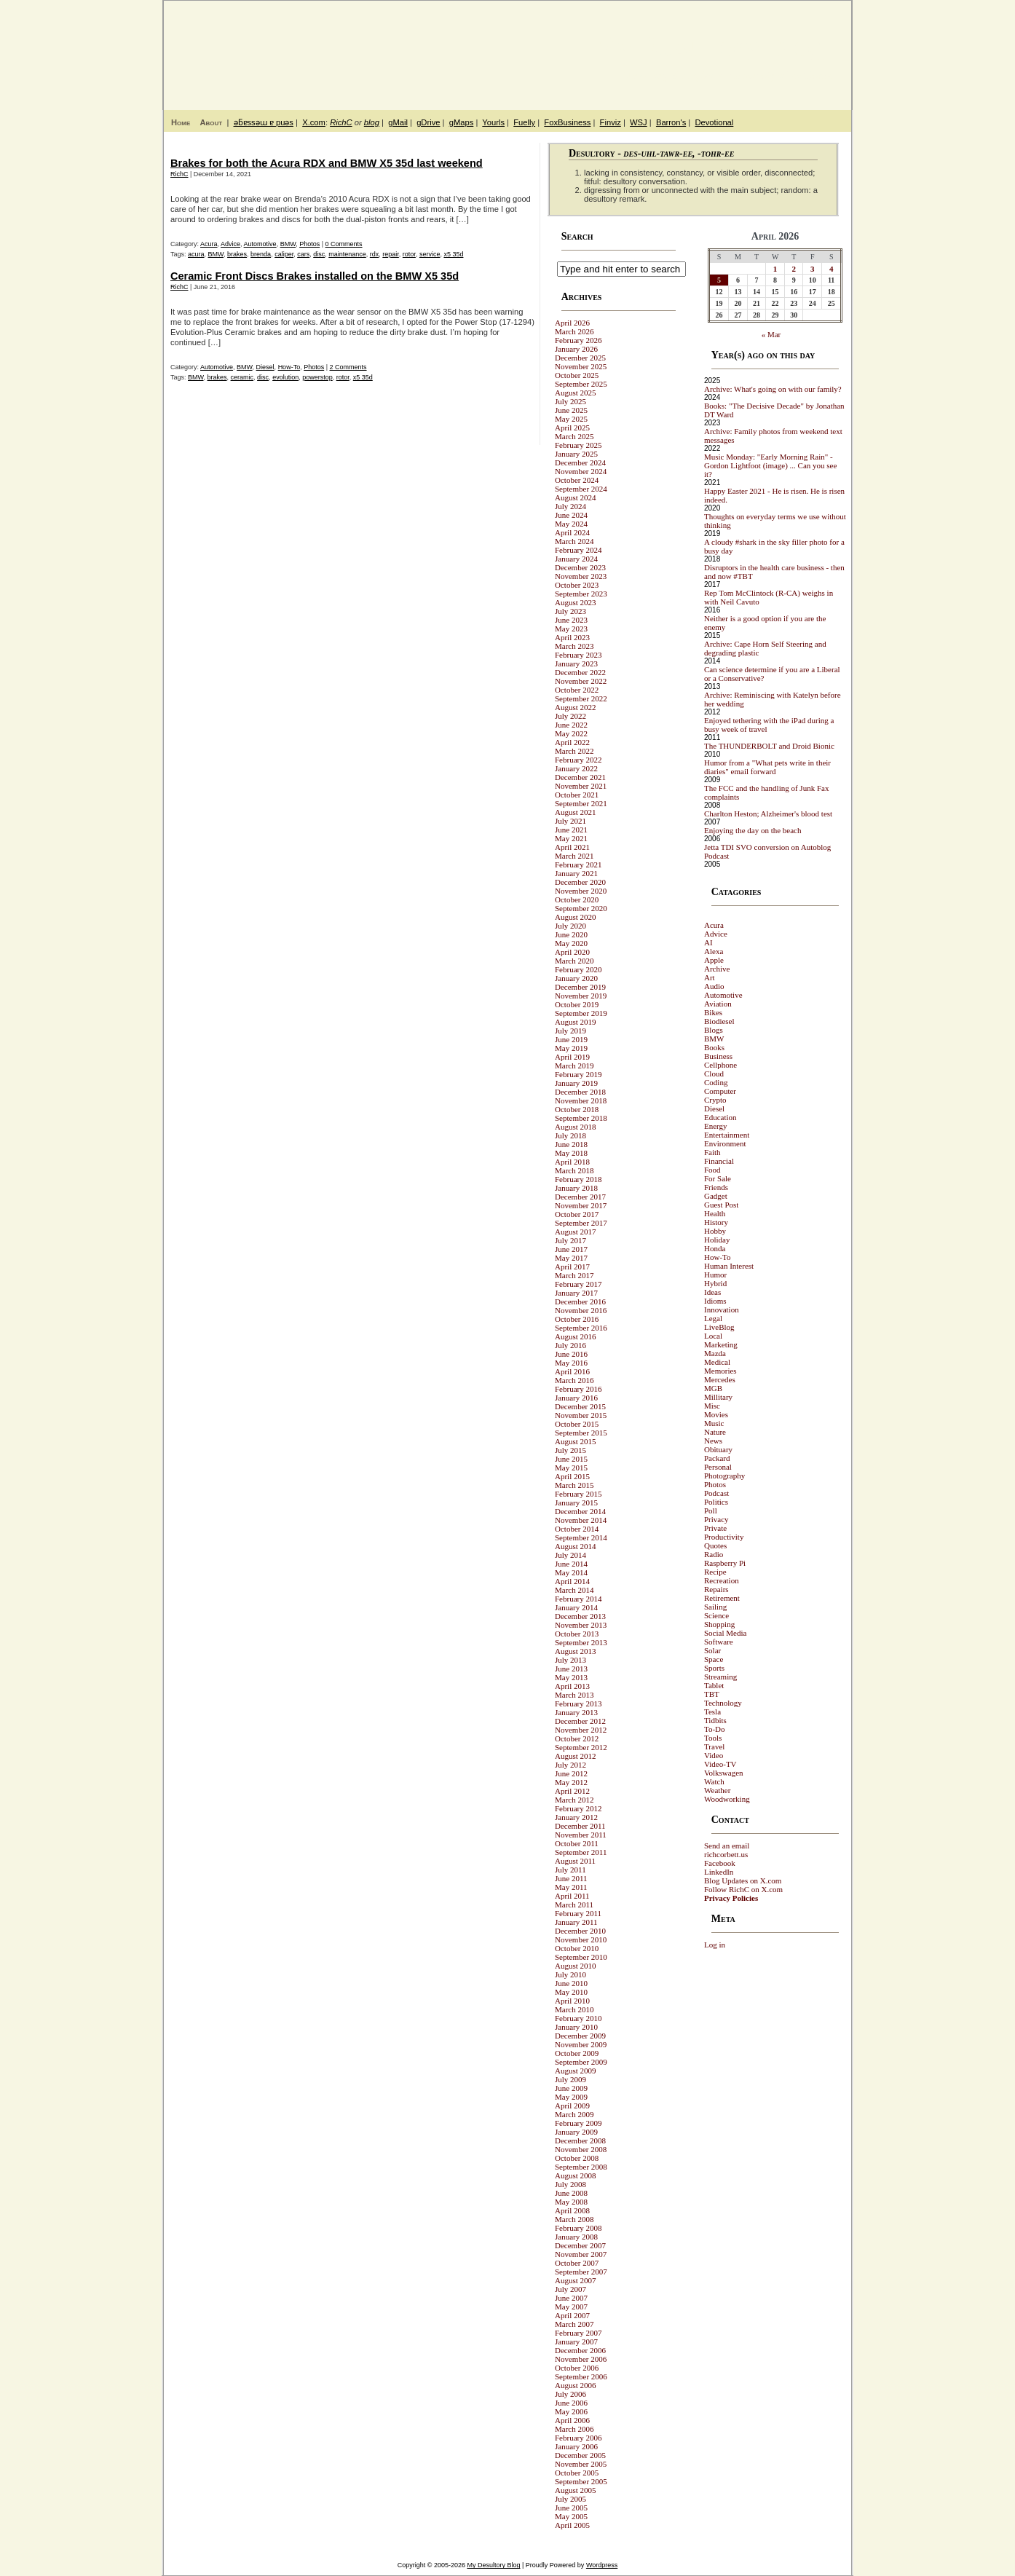  What do you see at coordinates (720, 1764) in the screenshot?
I see `Video-TV` at bounding box center [720, 1764].